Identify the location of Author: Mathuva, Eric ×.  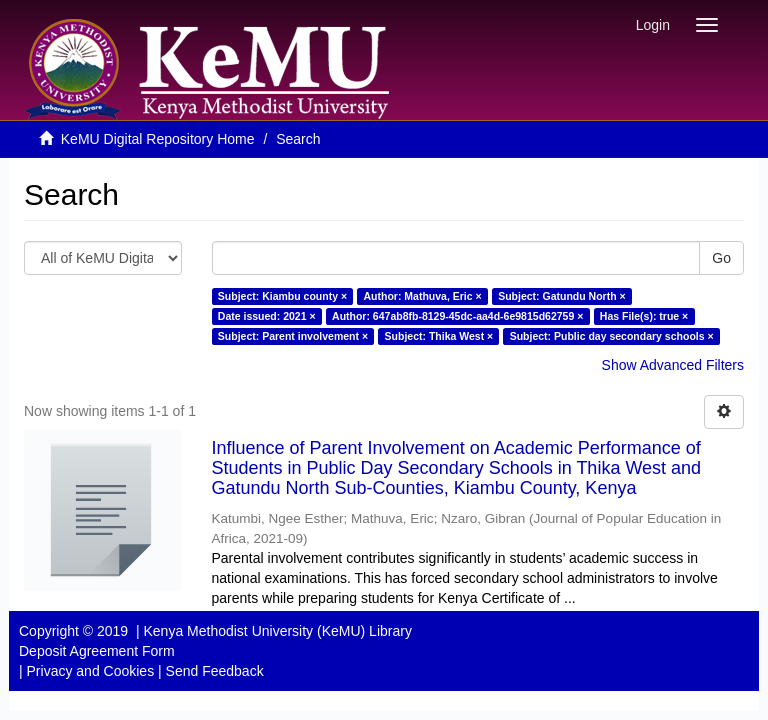
(423, 296).